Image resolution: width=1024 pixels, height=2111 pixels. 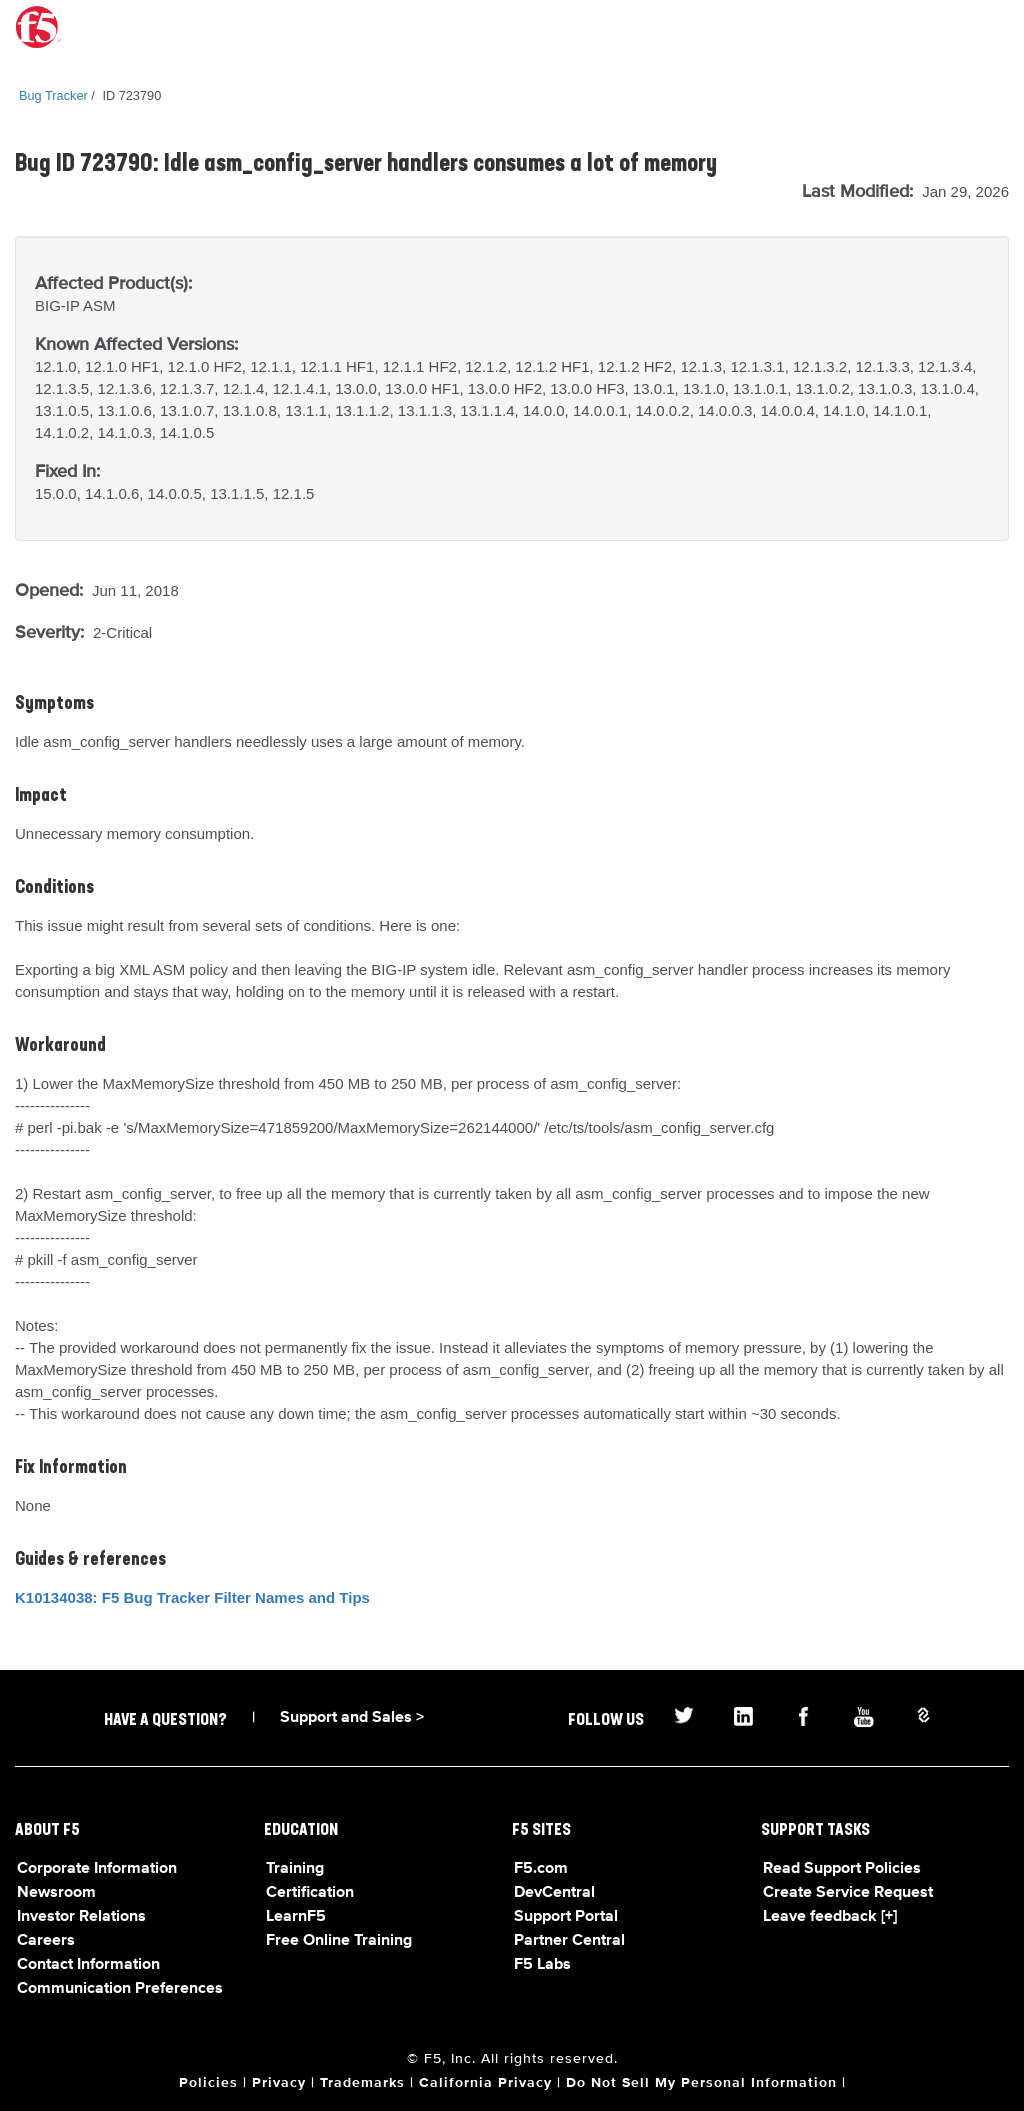 I want to click on Do Not Sell My Personal Information, so click(x=701, y=2083).